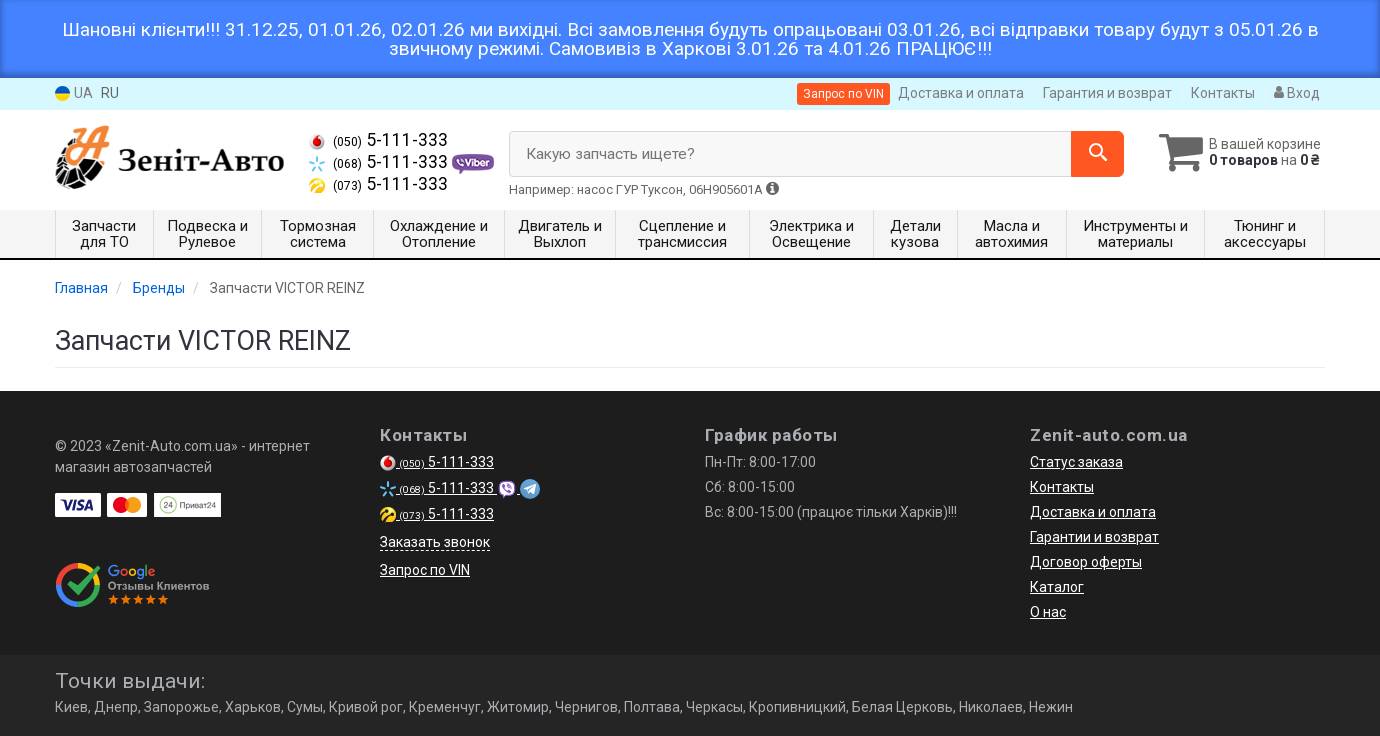 The width and height of the screenshot is (1380, 736). I want to click on Статус заказа, so click(1076, 462).